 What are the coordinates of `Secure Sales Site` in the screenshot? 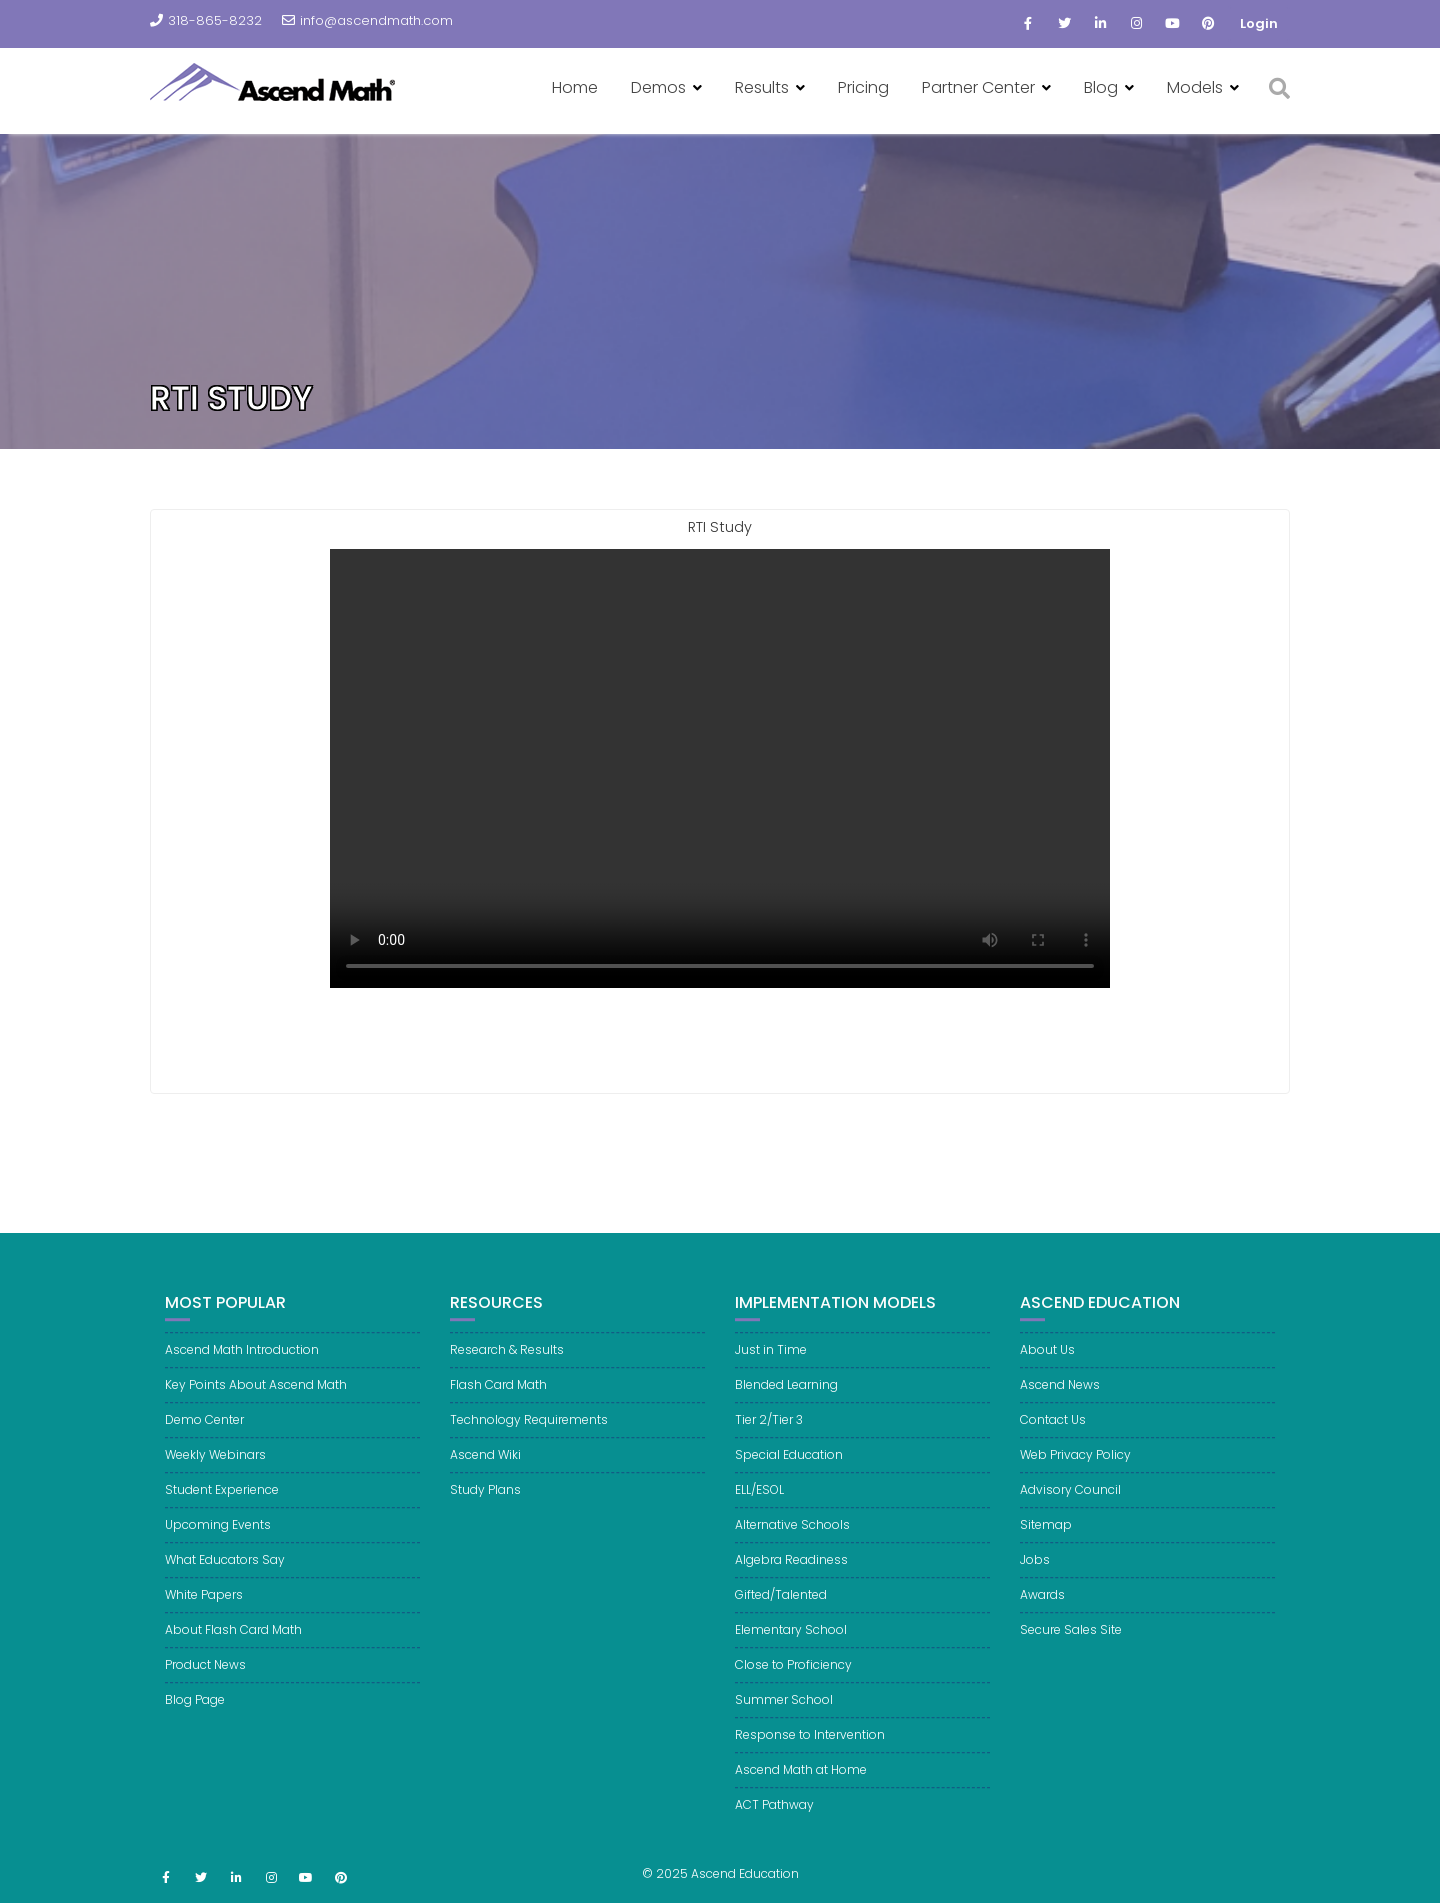 It's located at (1071, 1640).